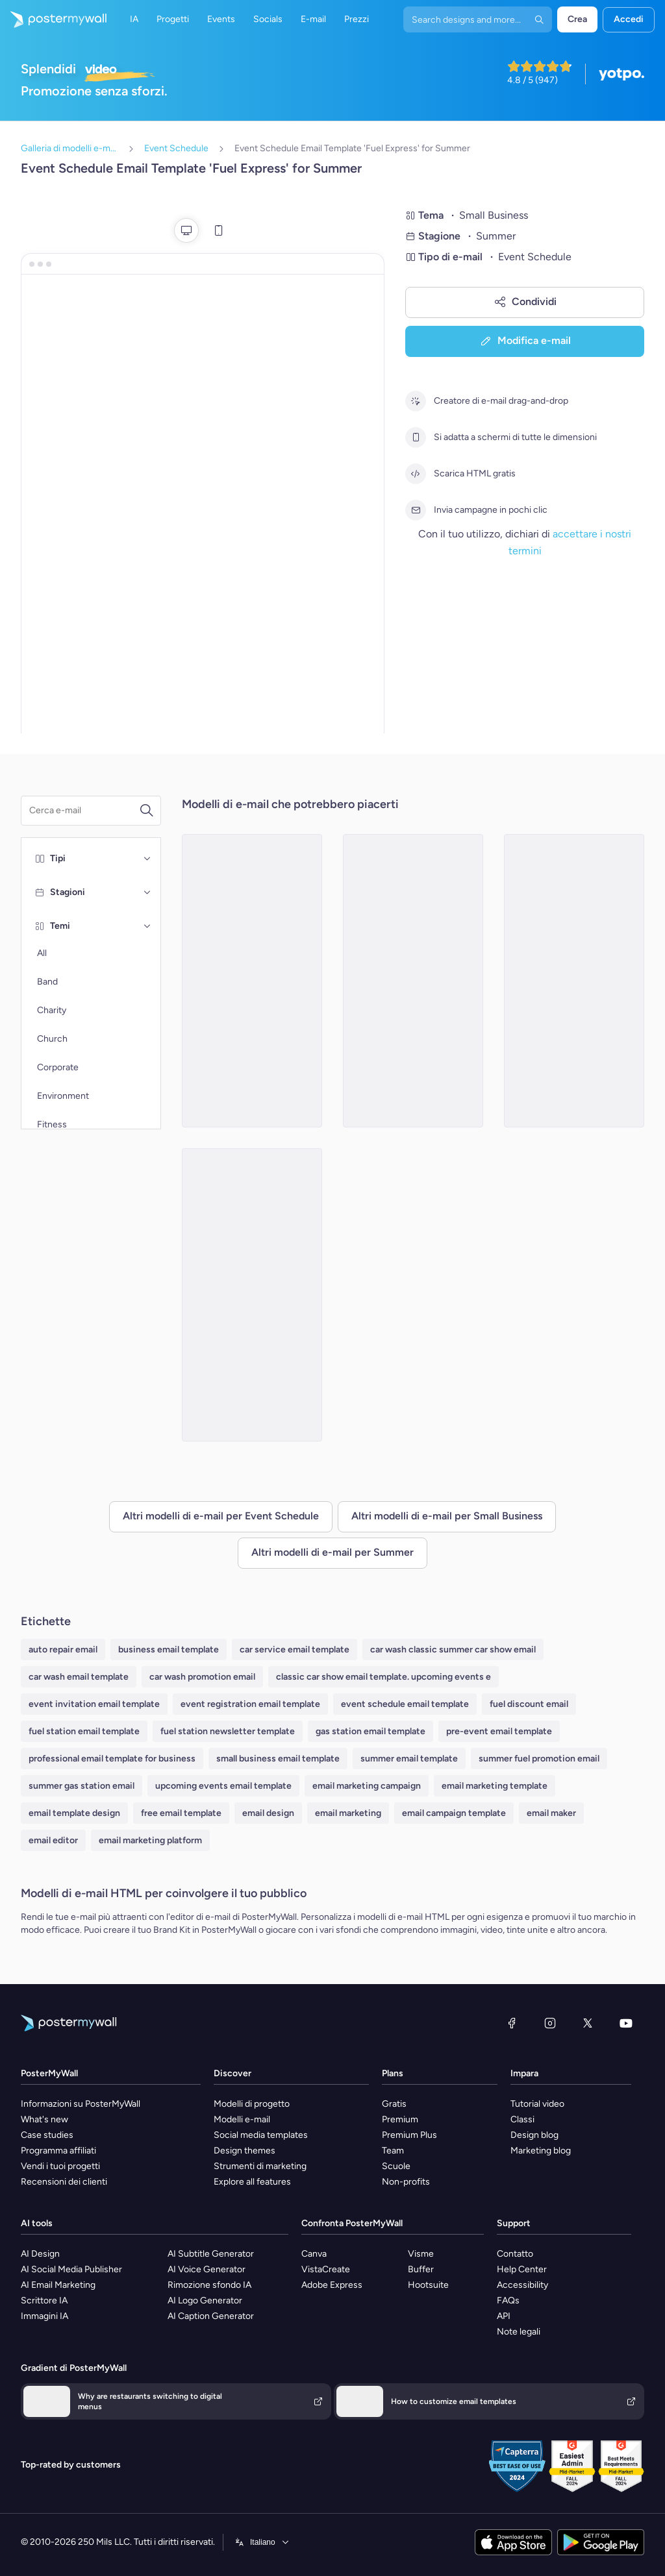 This screenshot has height=2576, width=665. What do you see at coordinates (268, 1813) in the screenshot?
I see `email design` at bounding box center [268, 1813].